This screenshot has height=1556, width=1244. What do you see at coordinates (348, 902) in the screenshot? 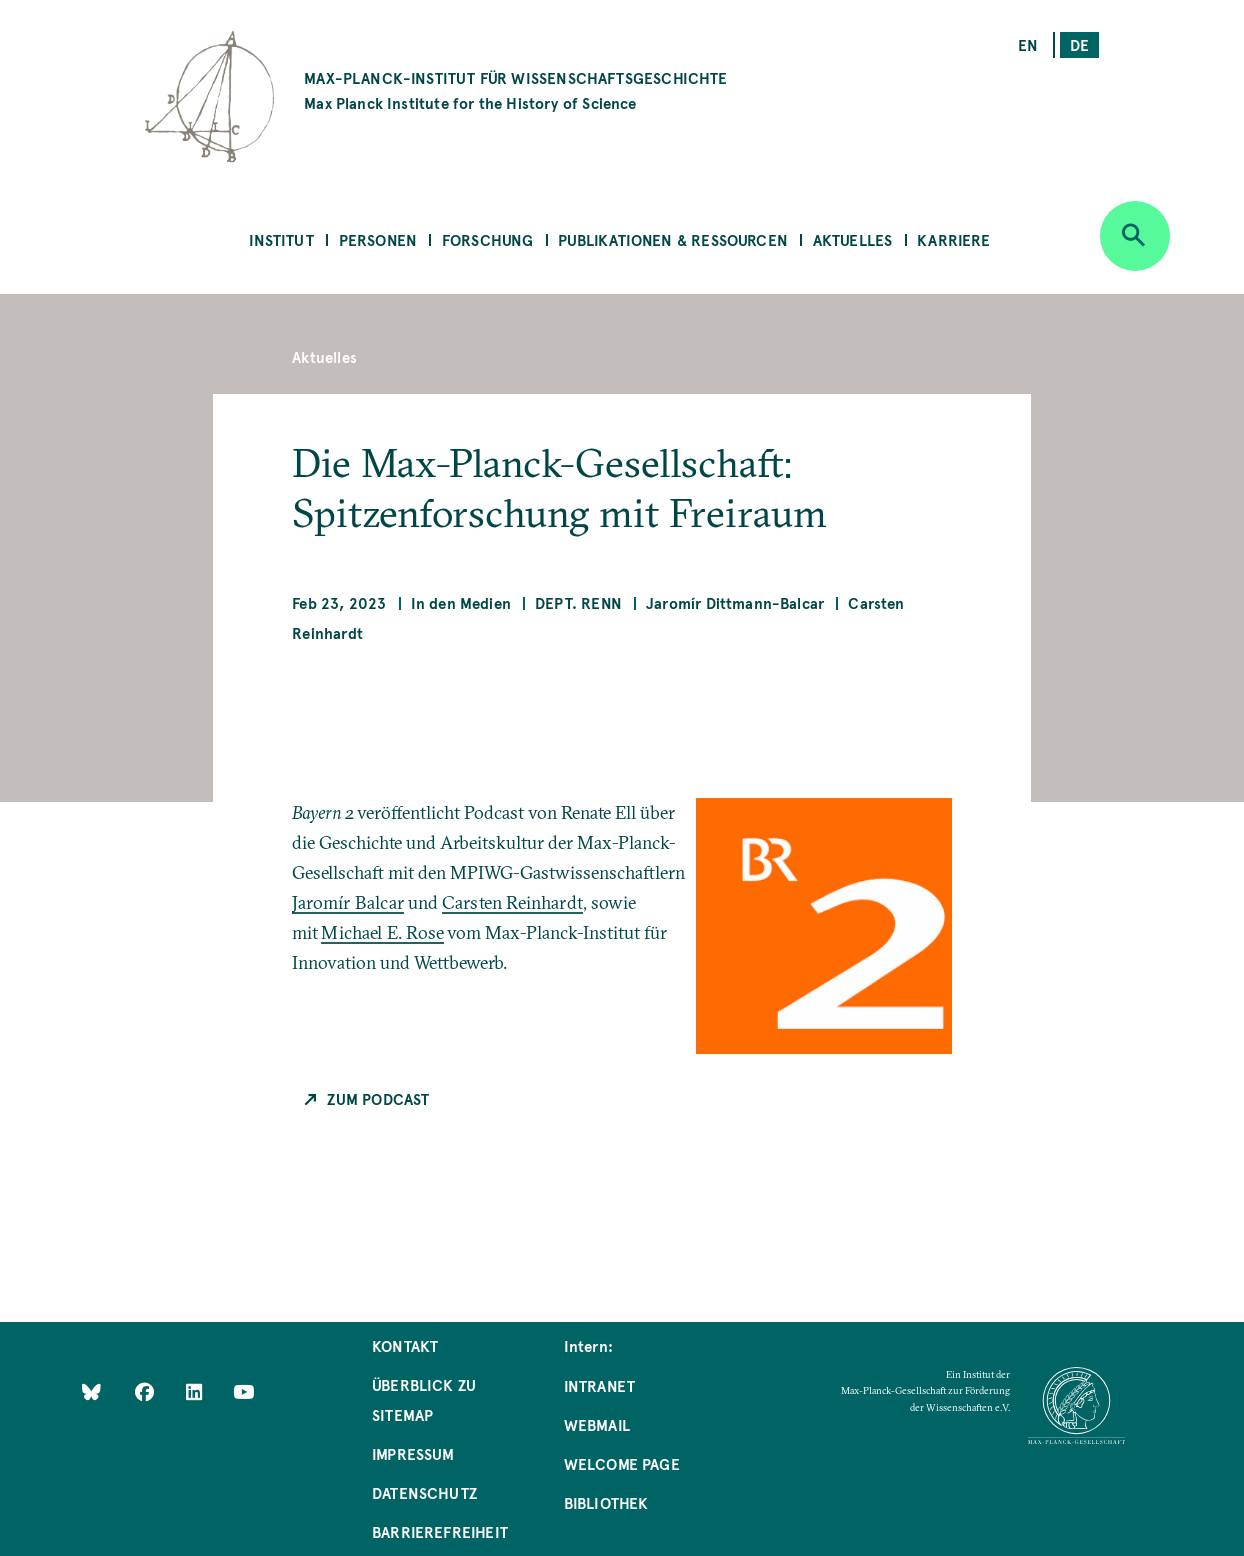
I see `Jaromír Balcar` at bounding box center [348, 902].